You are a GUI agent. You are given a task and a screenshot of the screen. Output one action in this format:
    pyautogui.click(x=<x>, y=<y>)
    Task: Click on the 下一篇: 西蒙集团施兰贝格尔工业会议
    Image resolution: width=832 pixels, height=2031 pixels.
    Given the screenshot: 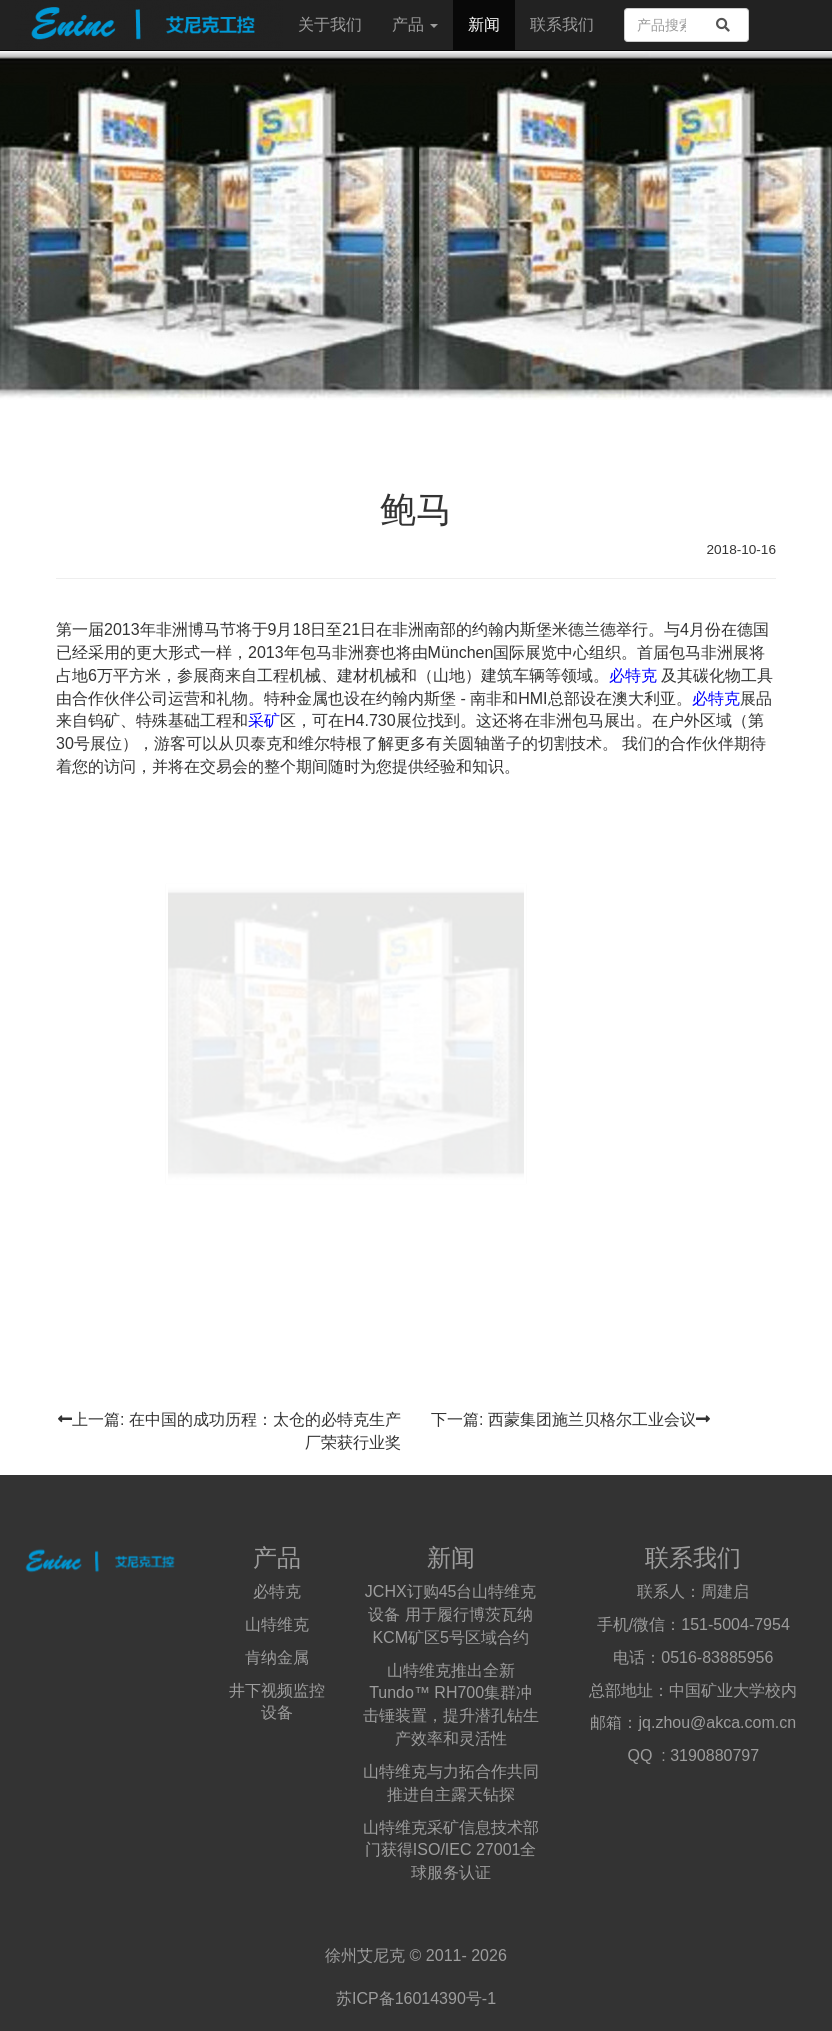 What is the action you would take?
    pyautogui.click(x=570, y=1419)
    